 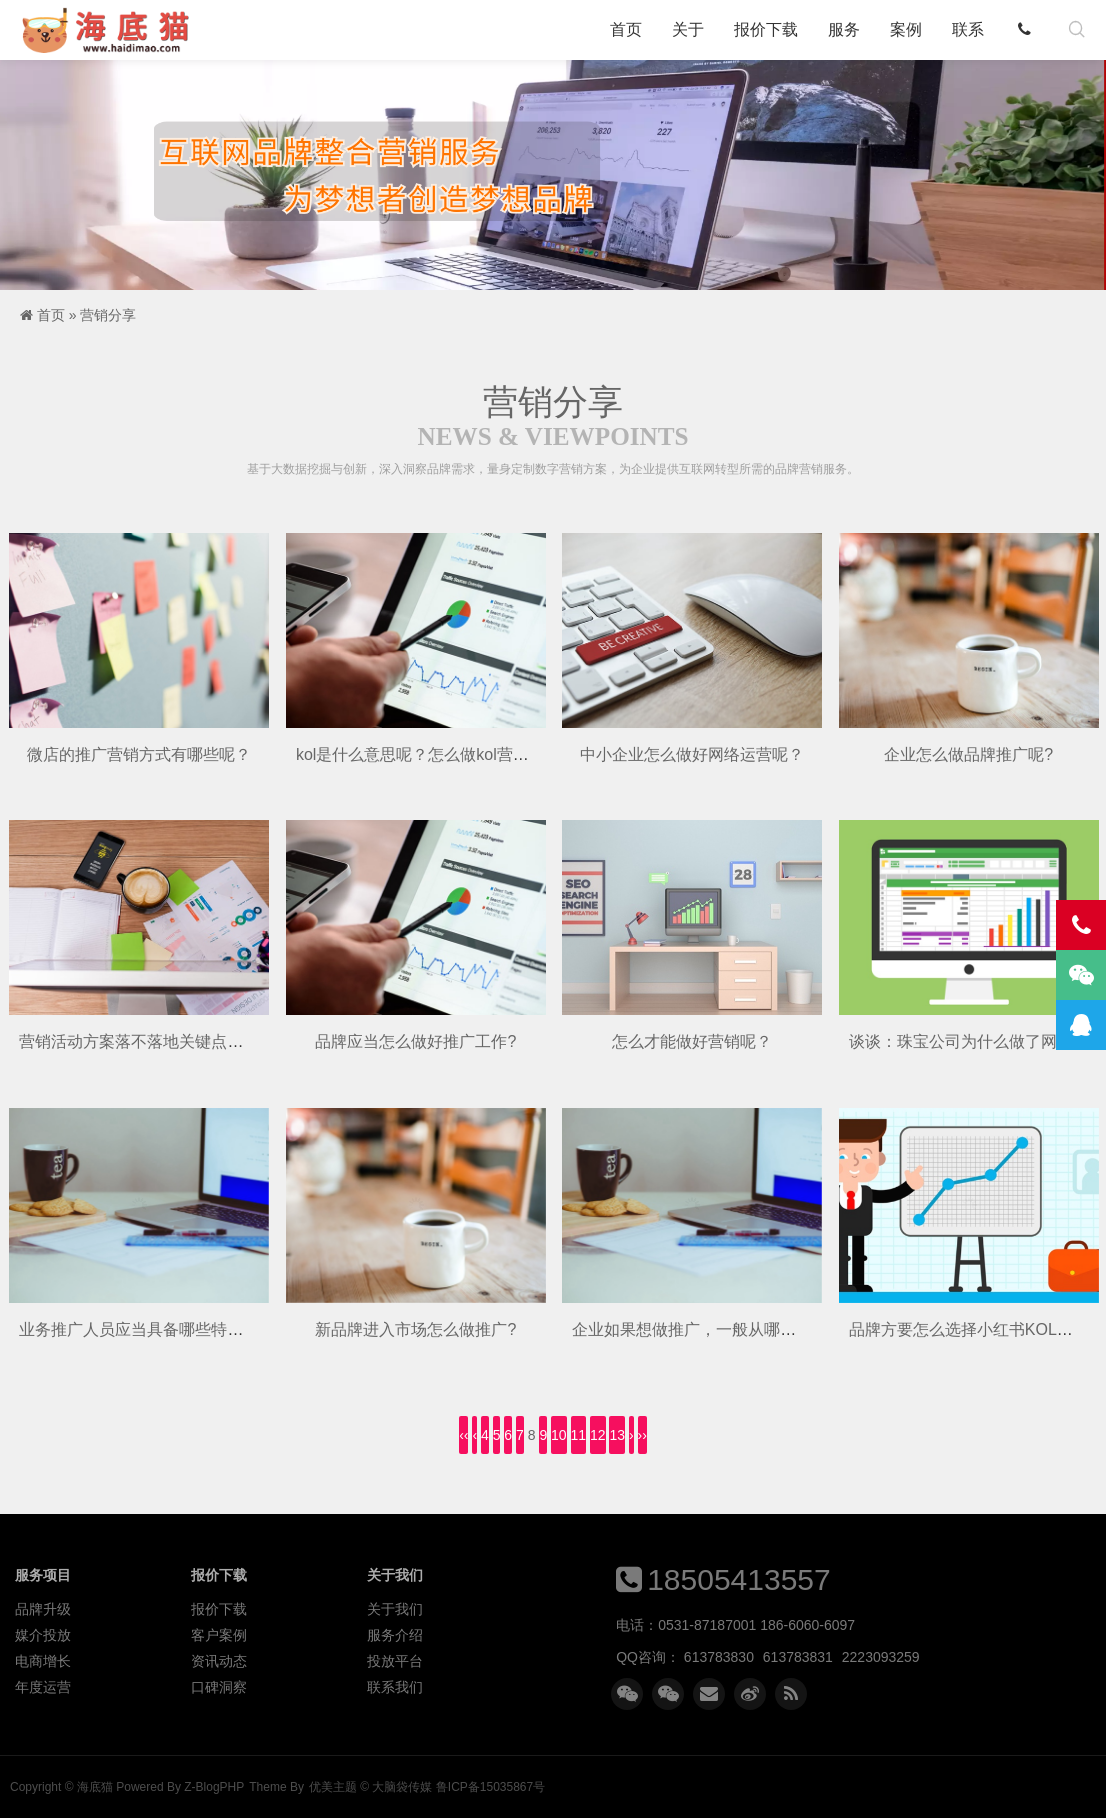 I want to click on 鲁ICP备15035867号, so click(x=490, y=1787).